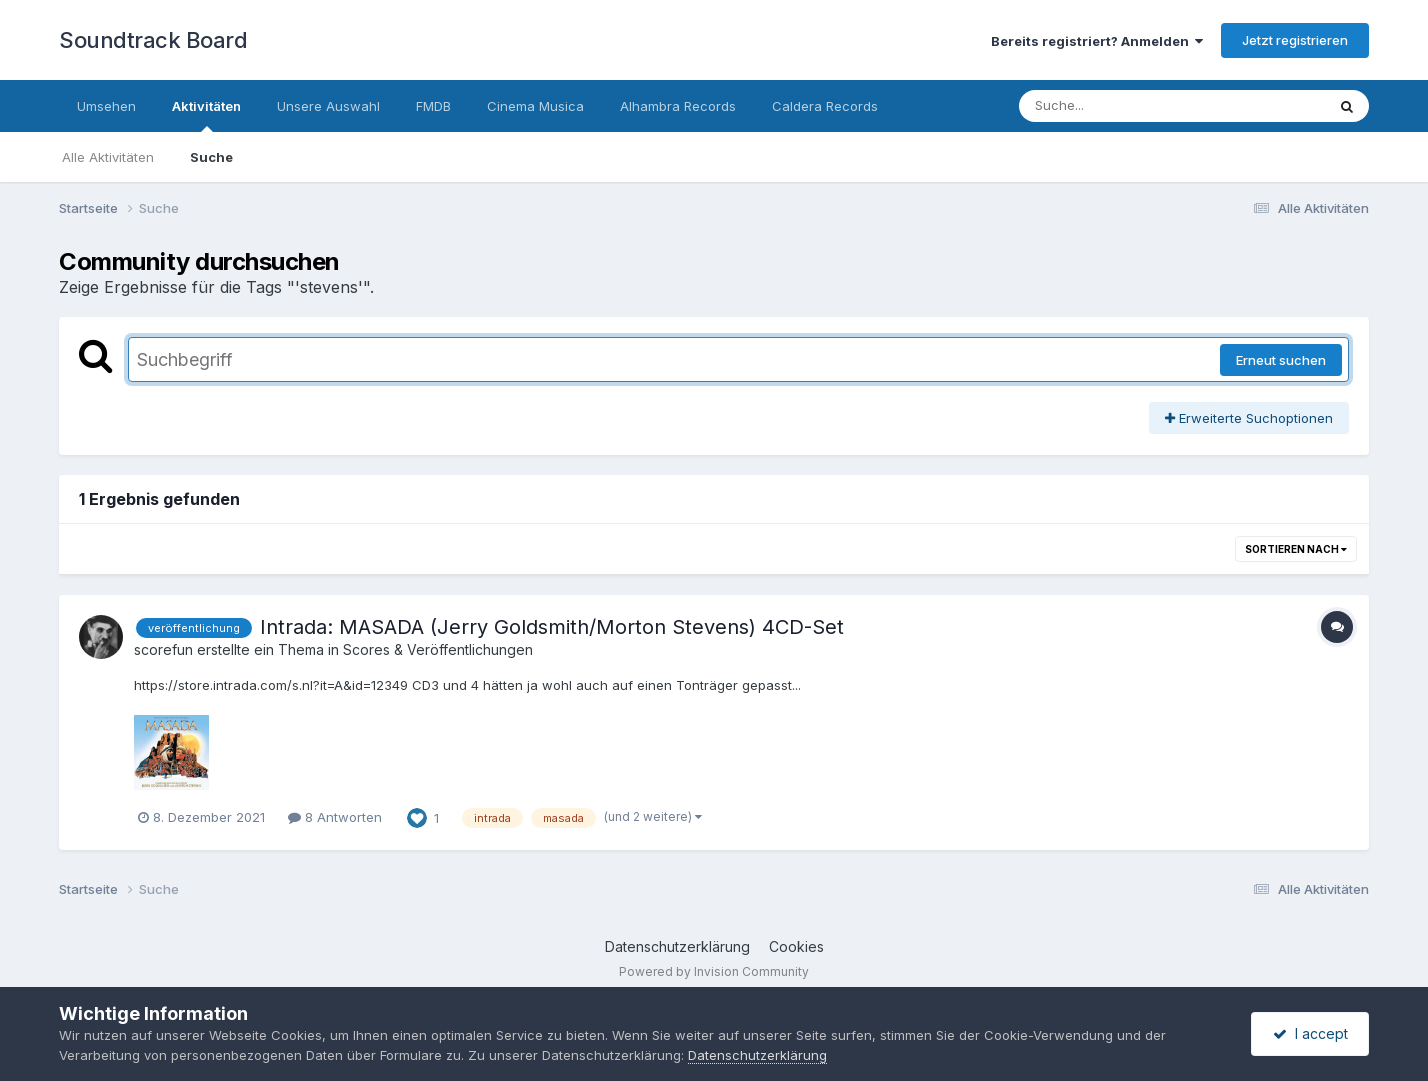 The width and height of the screenshot is (1428, 1081). Describe the element at coordinates (433, 106) in the screenshot. I see `FMDB` at that location.